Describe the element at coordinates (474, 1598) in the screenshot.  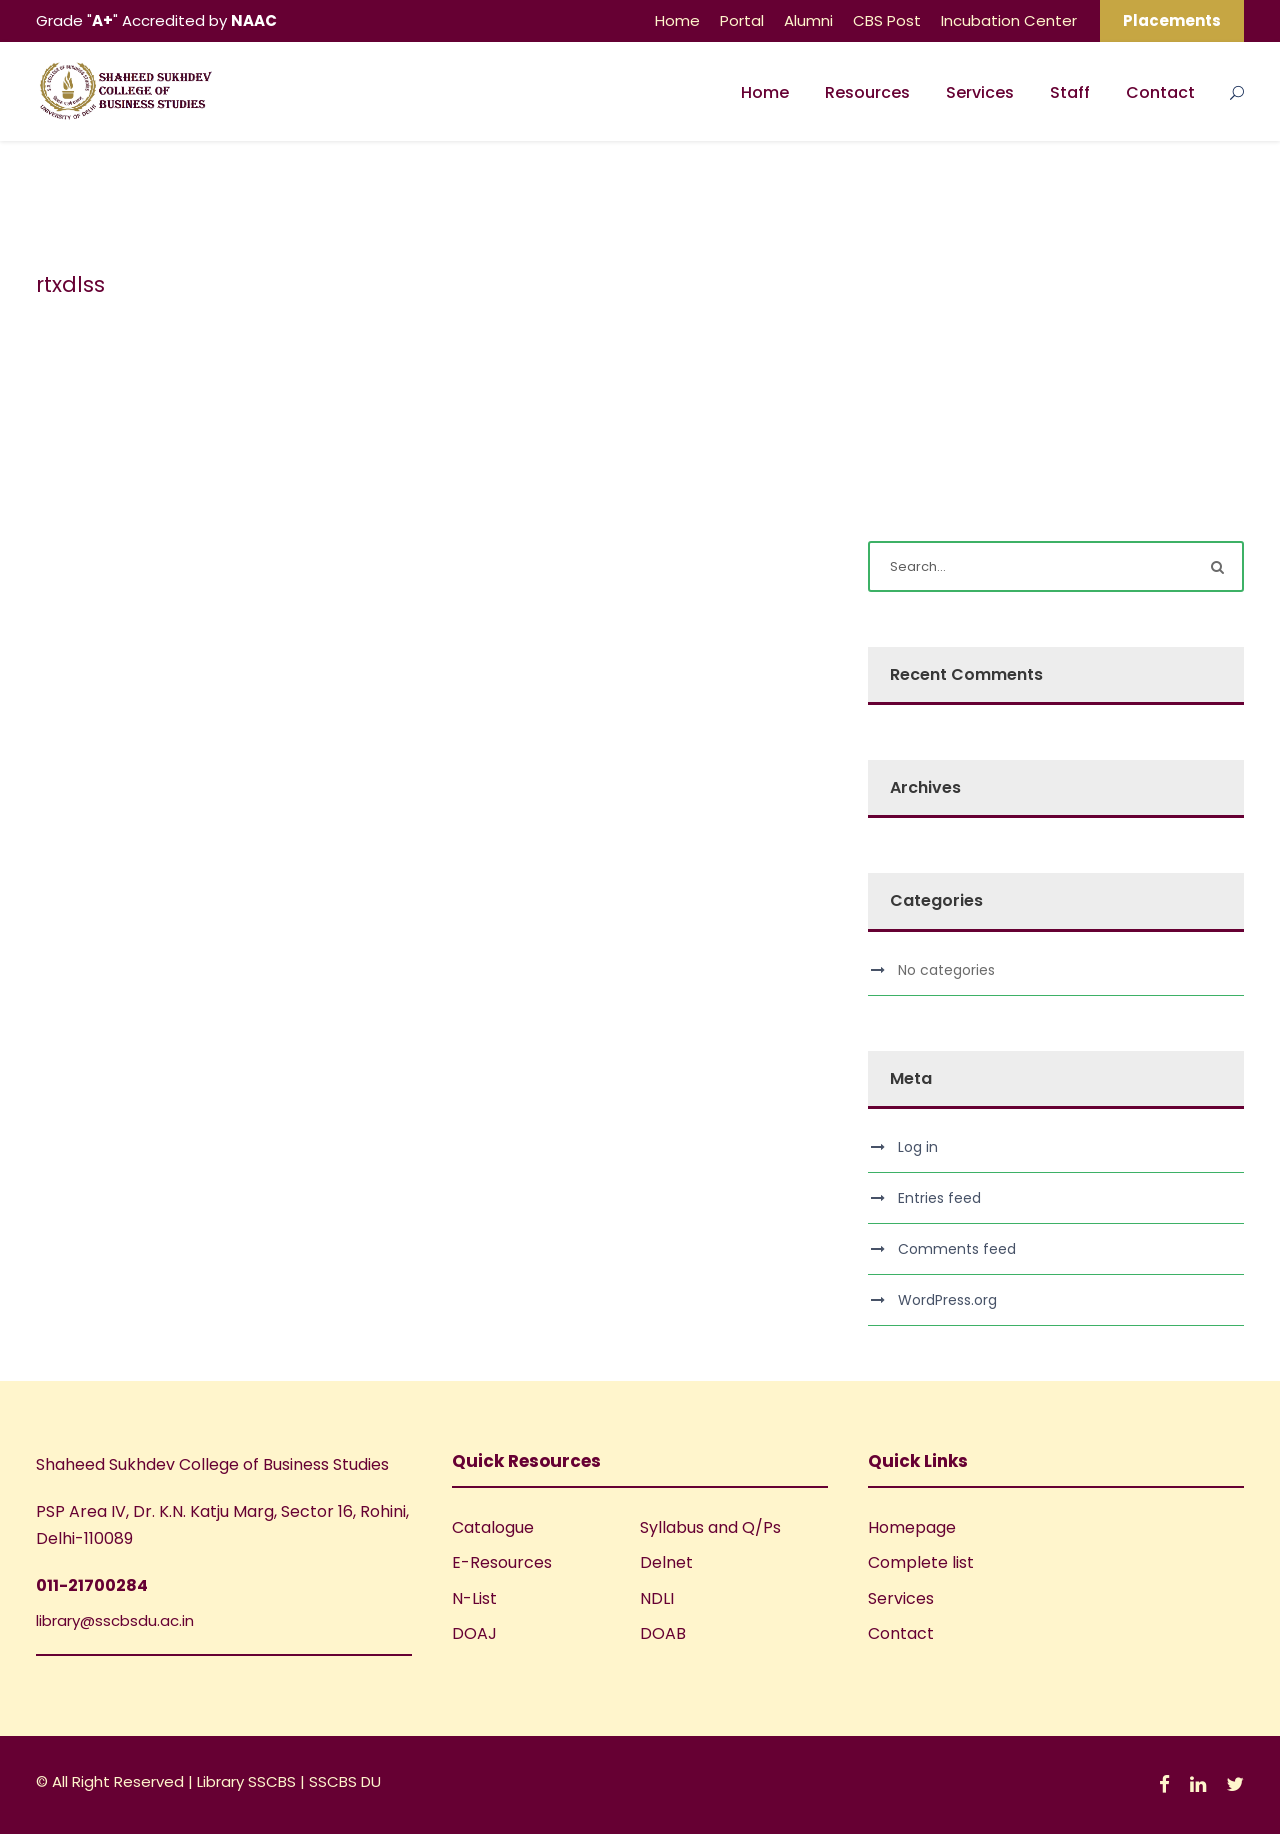
I see `N-List` at that location.